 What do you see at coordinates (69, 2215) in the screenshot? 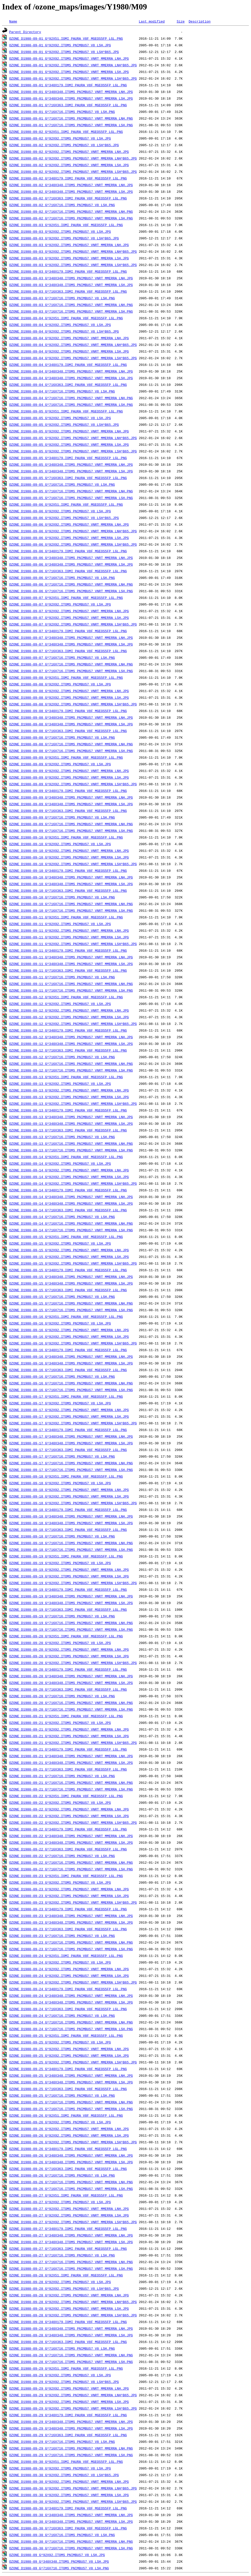
I see `OZONE_D1980-09-27_G^92X92.ITOMS_PNIMBUS7_VNRT_MMERRA_LSH.JPG` at bounding box center [69, 2215].